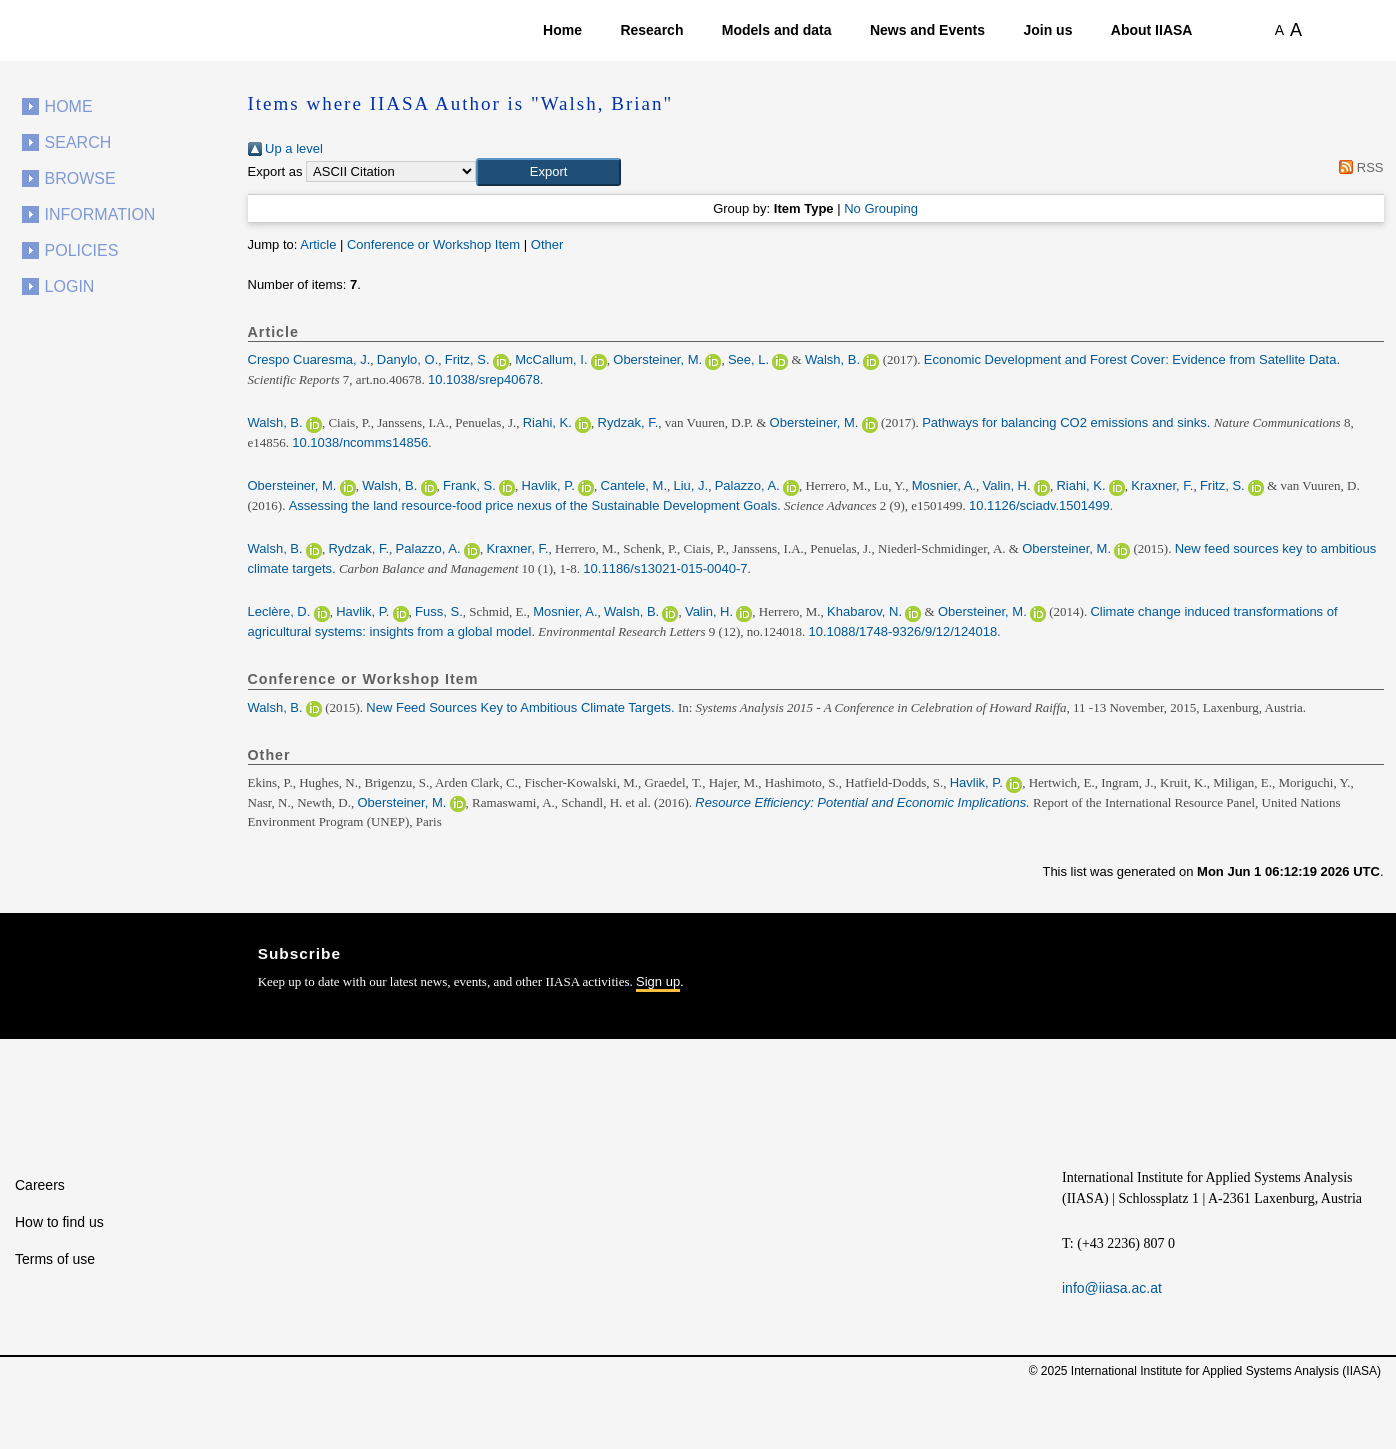  Describe the element at coordinates (903, 631) in the screenshot. I see `10.1088/1748-9326/9/12/124018` at that location.